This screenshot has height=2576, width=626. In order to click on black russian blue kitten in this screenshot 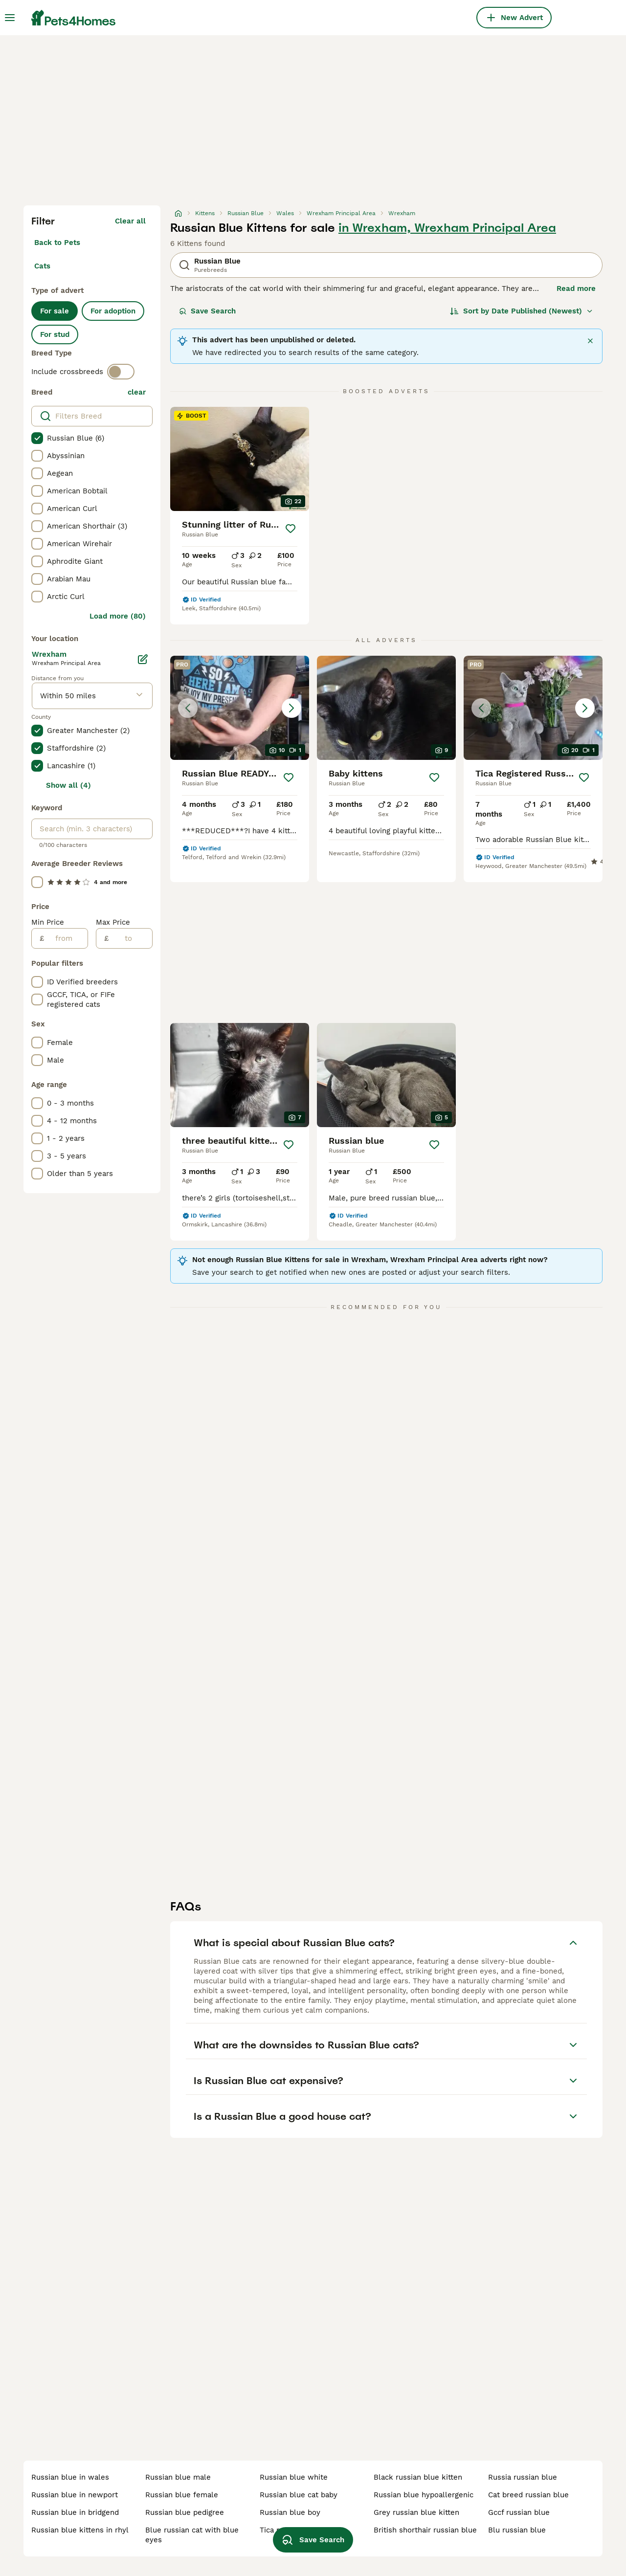, I will do `click(418, 2477)`.